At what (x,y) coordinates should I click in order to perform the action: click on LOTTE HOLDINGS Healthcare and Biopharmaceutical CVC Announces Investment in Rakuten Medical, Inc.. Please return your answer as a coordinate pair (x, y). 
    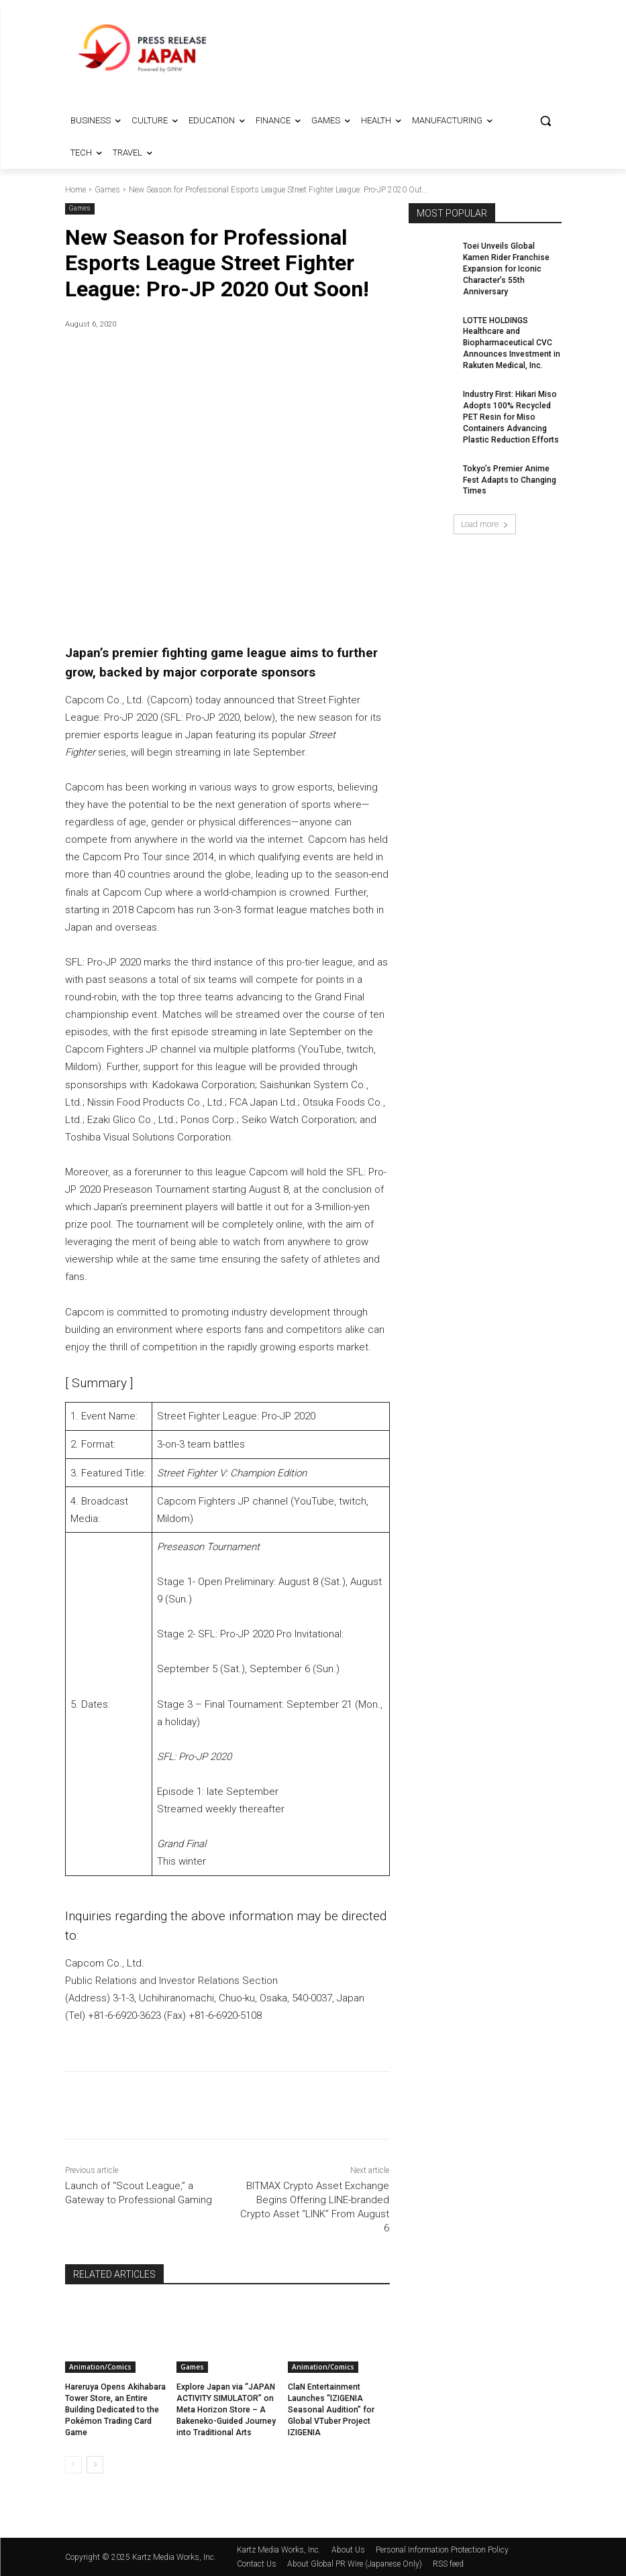
    Looking at the image, I should click on (511, 342).